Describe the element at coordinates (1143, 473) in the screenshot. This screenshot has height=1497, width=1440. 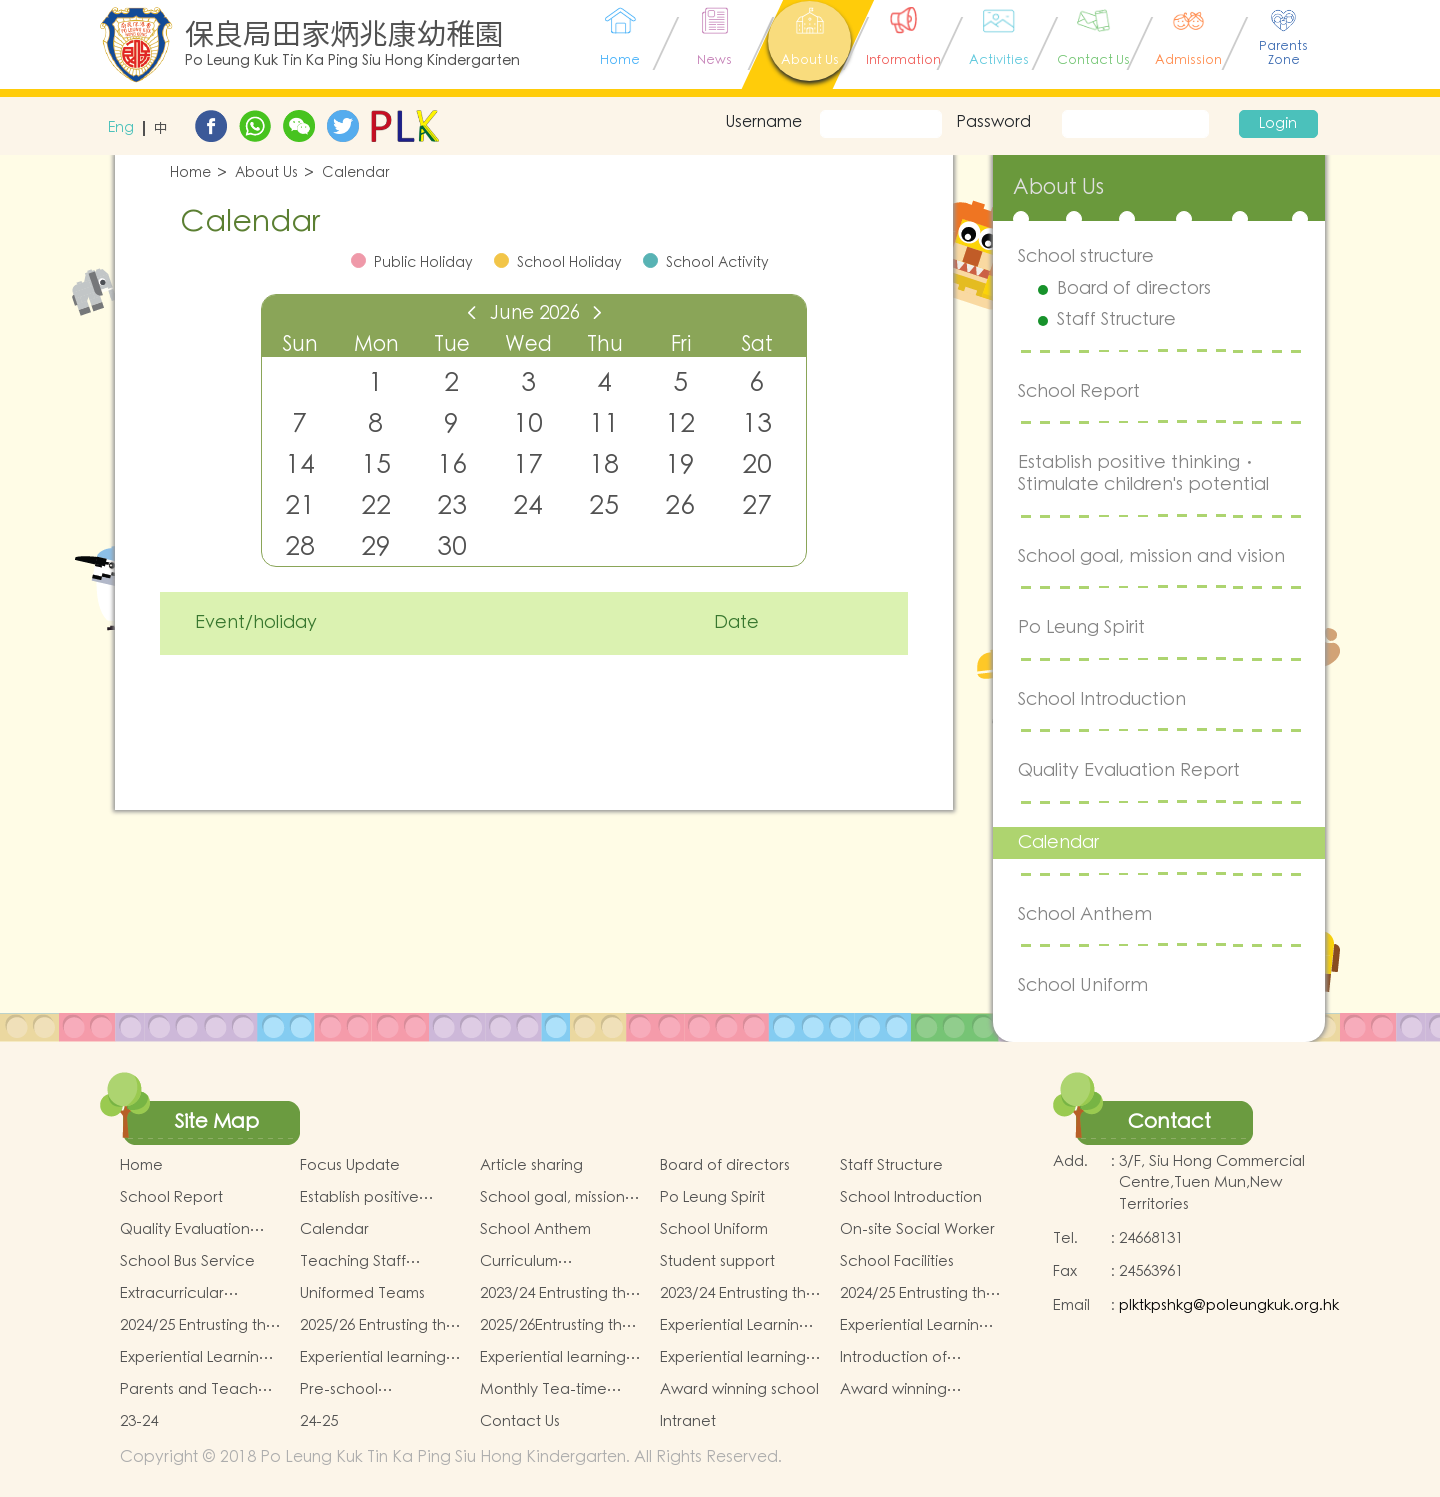
I see `Establish positive thinking． Stimulate children's potential` at that location.